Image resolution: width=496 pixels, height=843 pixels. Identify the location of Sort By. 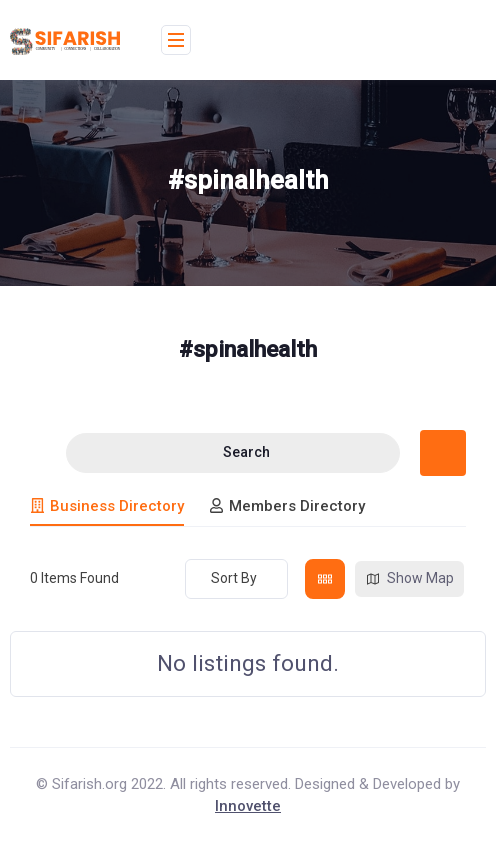
(234, 578).